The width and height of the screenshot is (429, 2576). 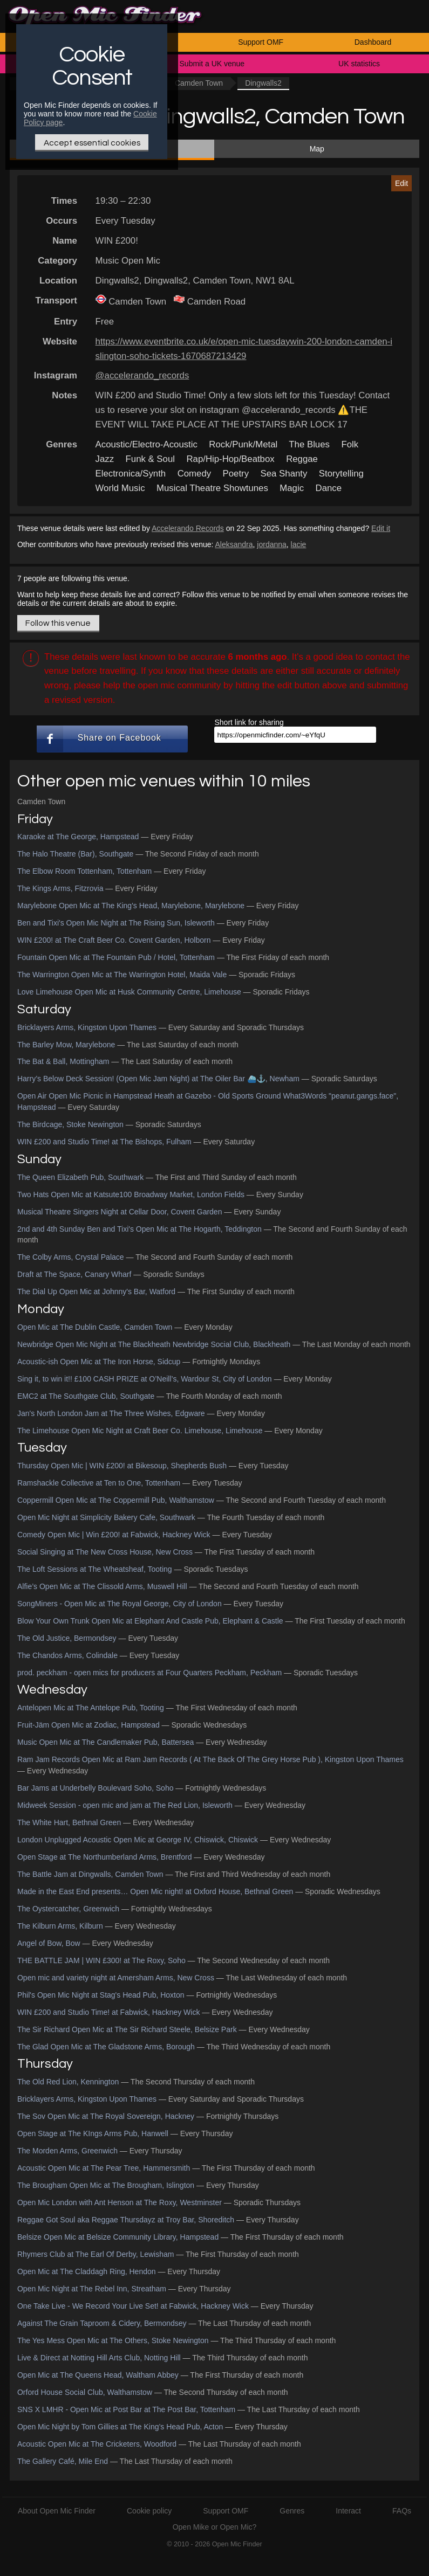 What do you see at coordinates (299, 544) in the screenshot?
I see `lacie` at bounding box center [299, 544].